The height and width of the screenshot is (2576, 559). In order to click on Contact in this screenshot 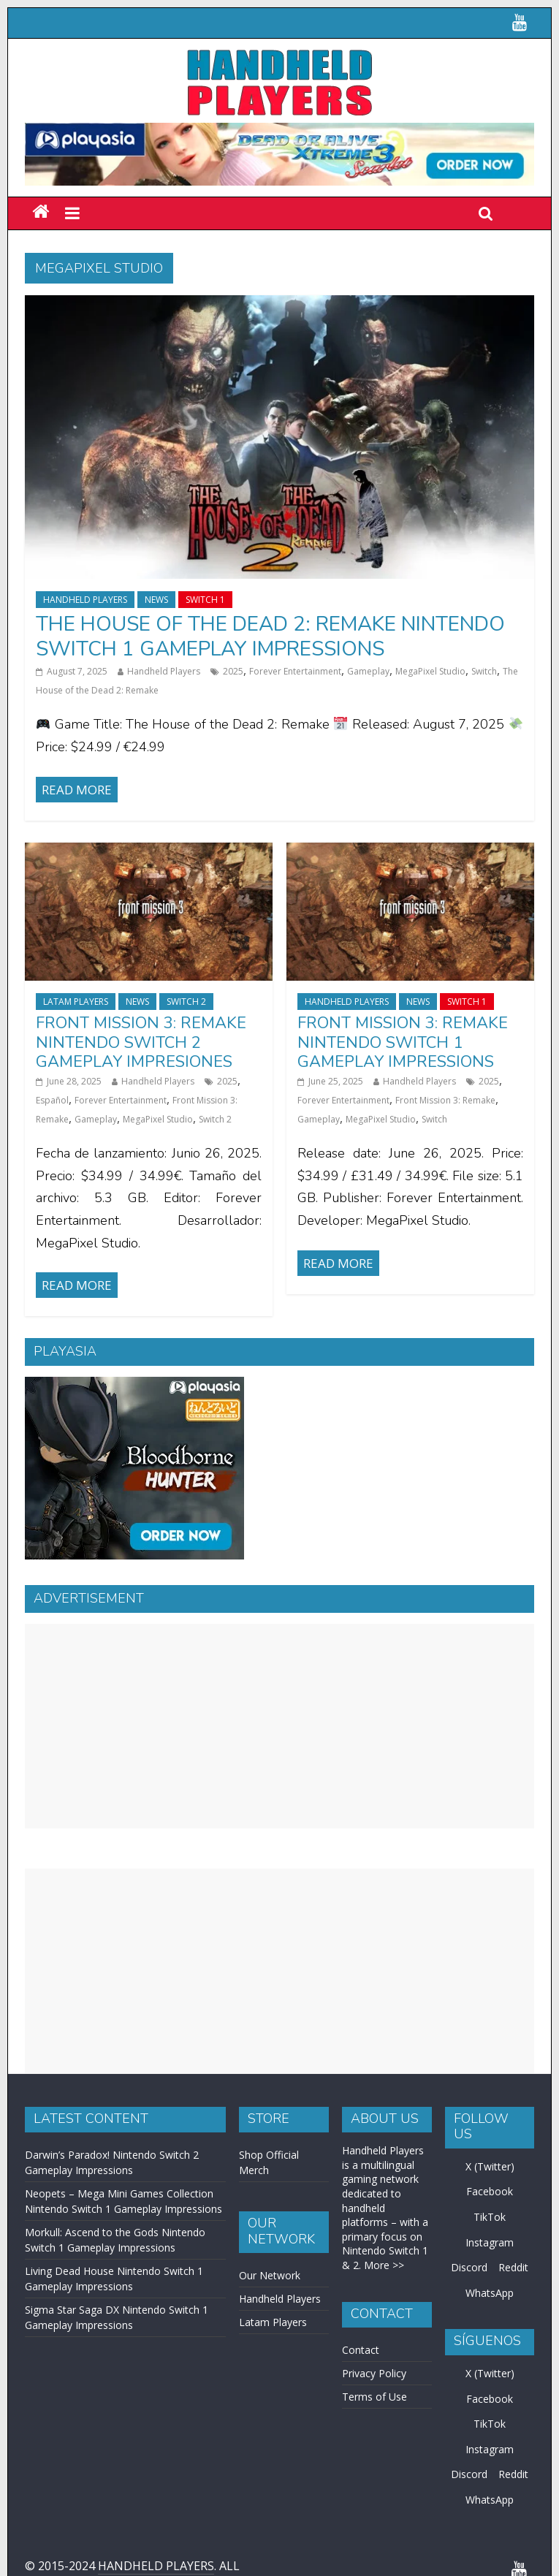, I will do `click(360, 2350)`.